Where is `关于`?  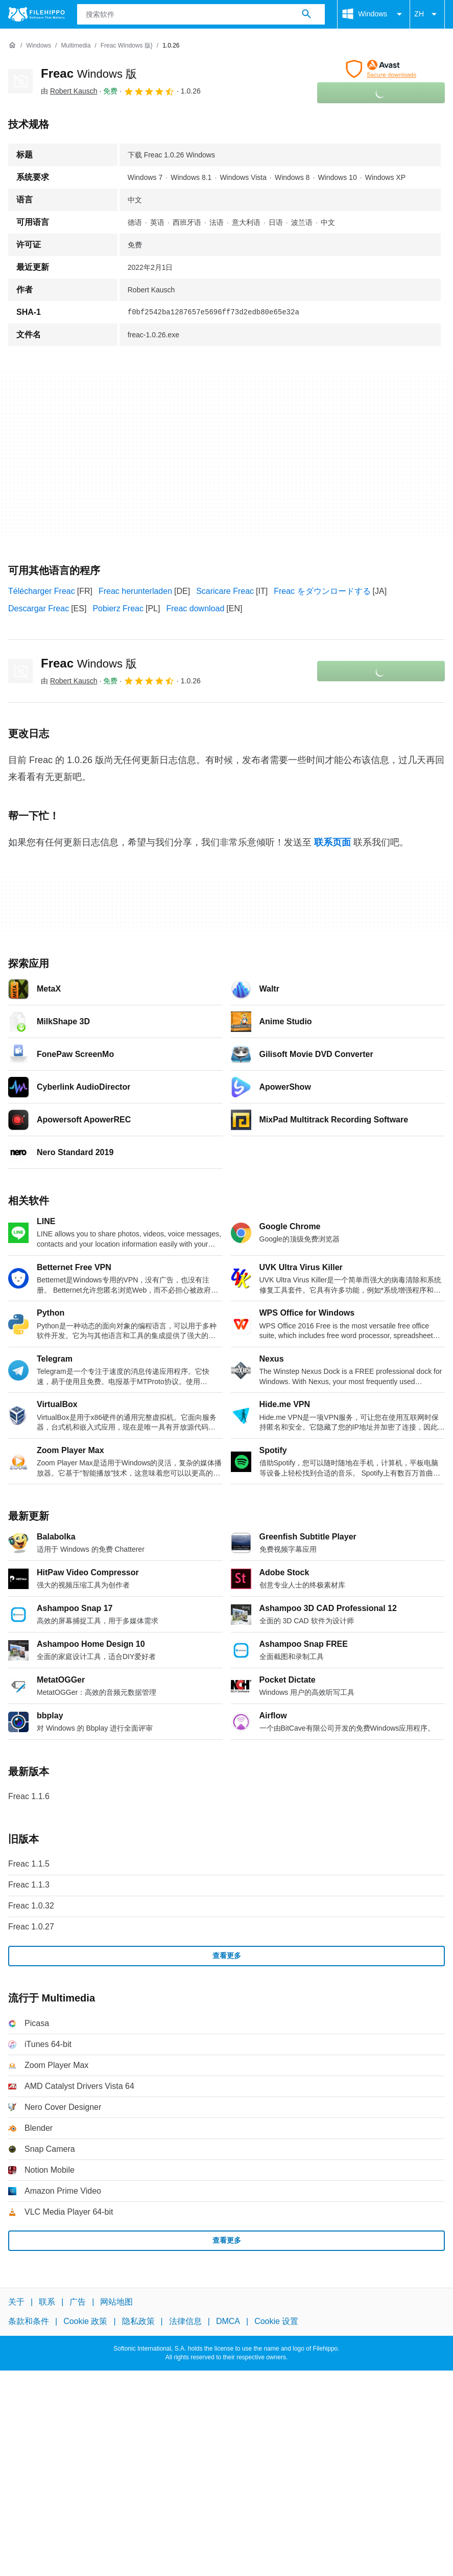 关于 is located at coordinates (16, 2301).